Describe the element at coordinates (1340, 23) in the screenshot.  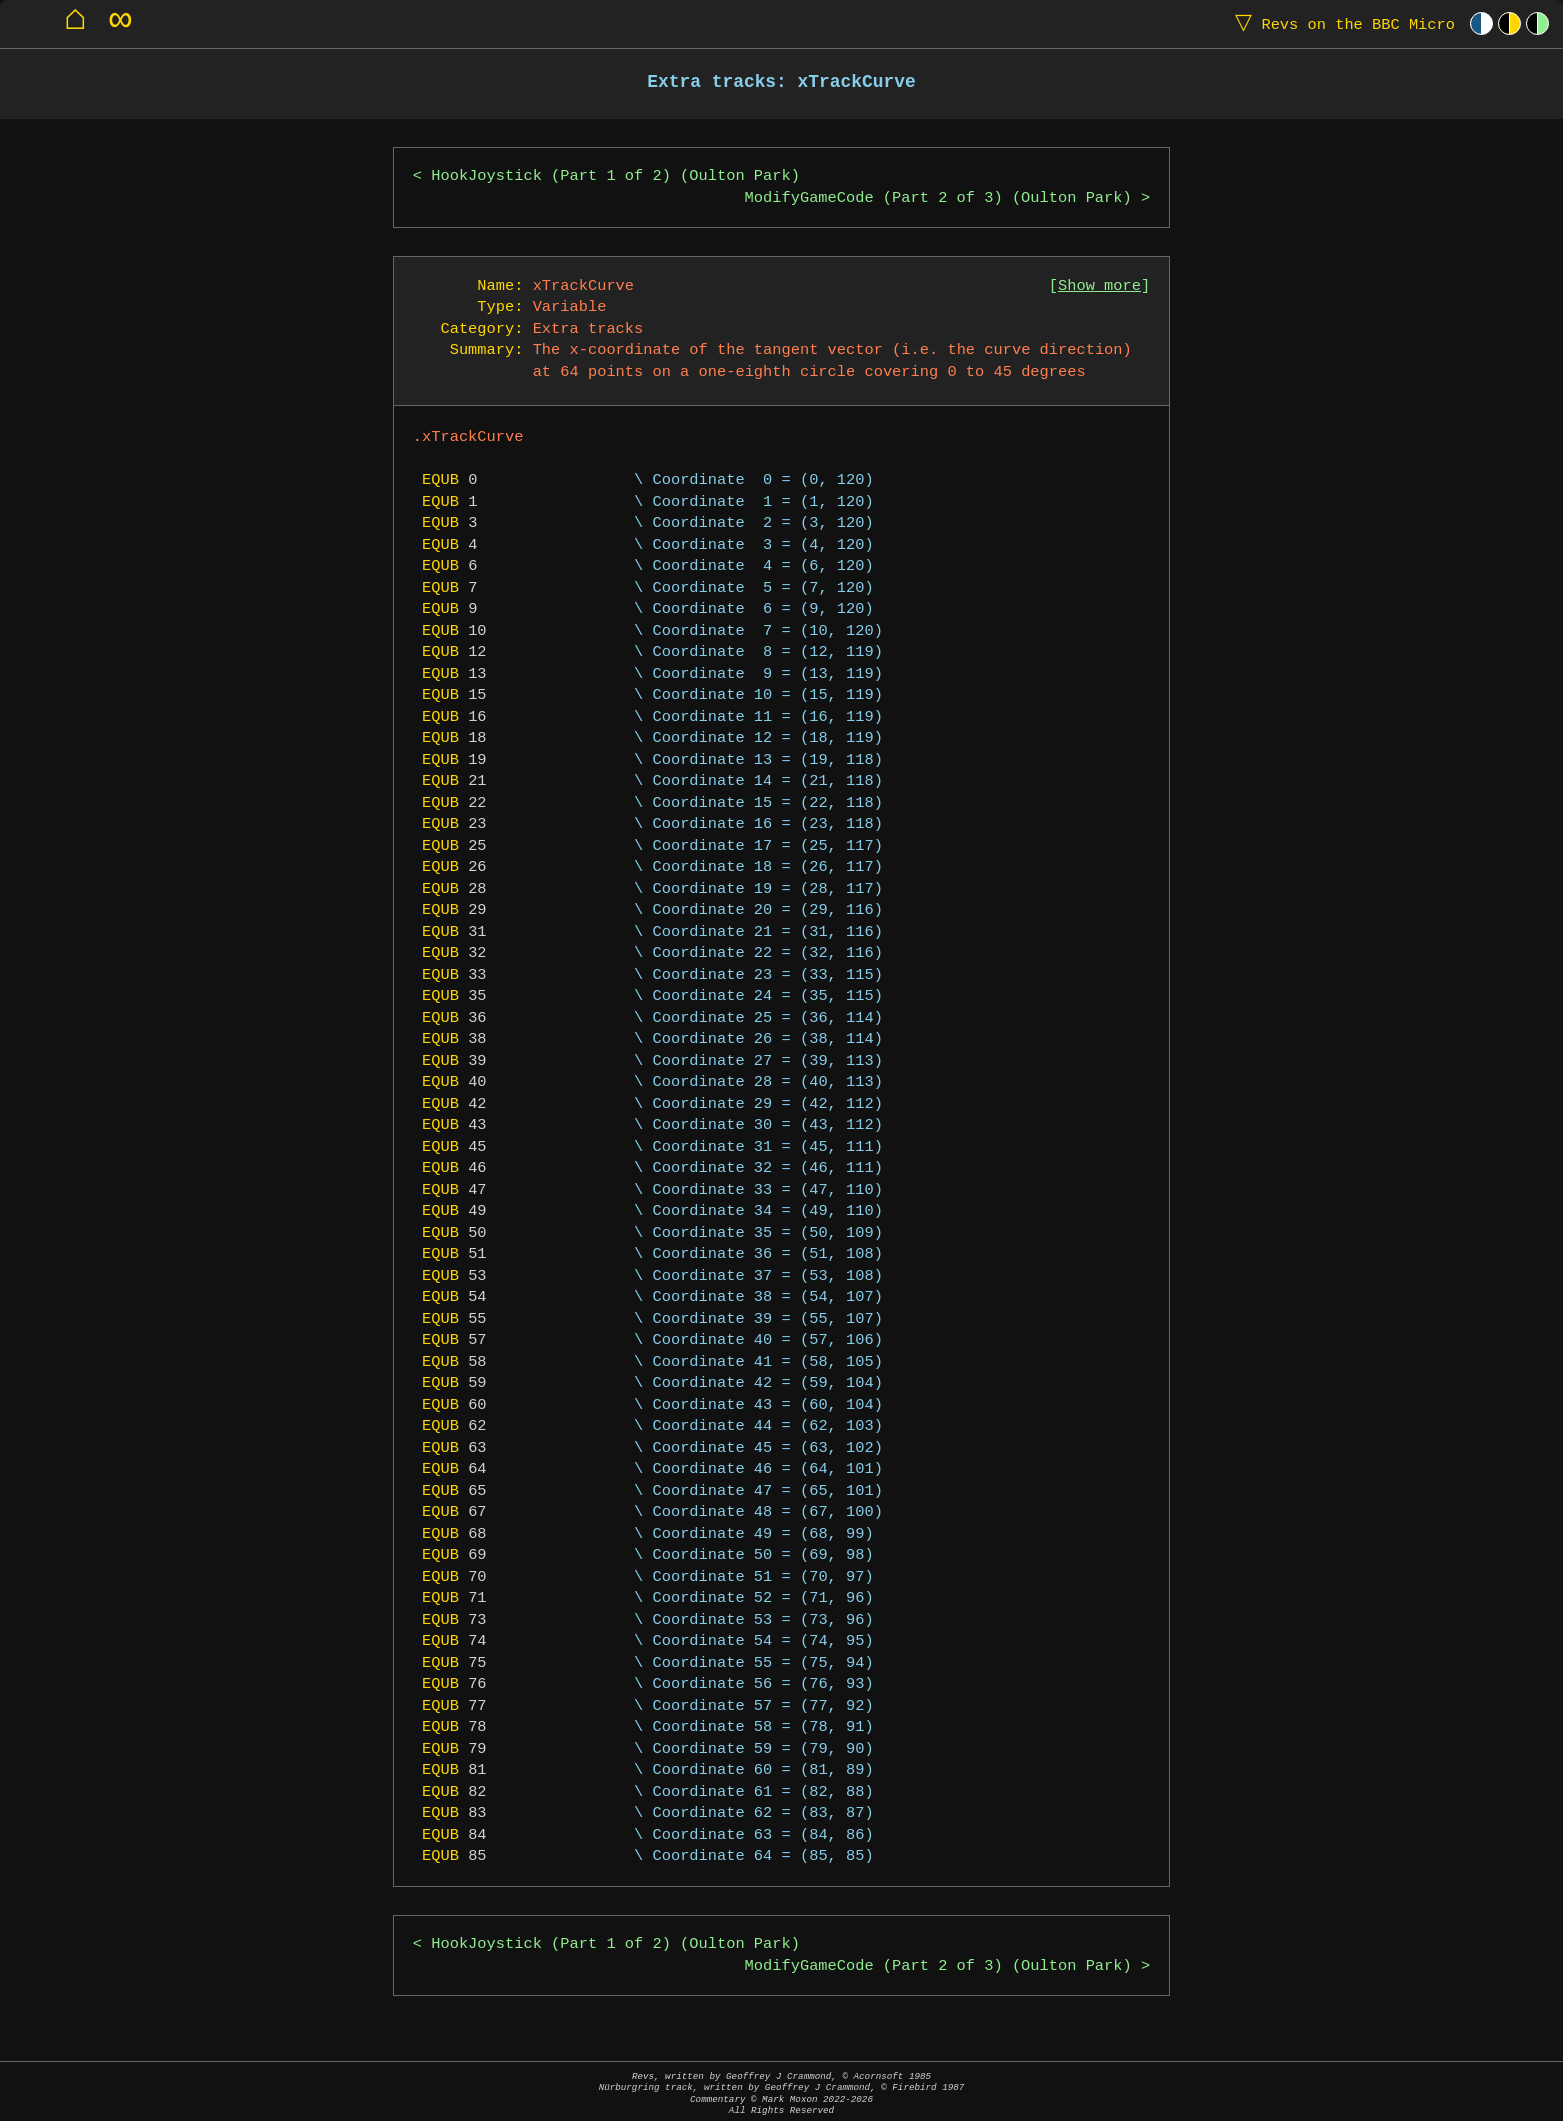
I see `Revs` at that location.